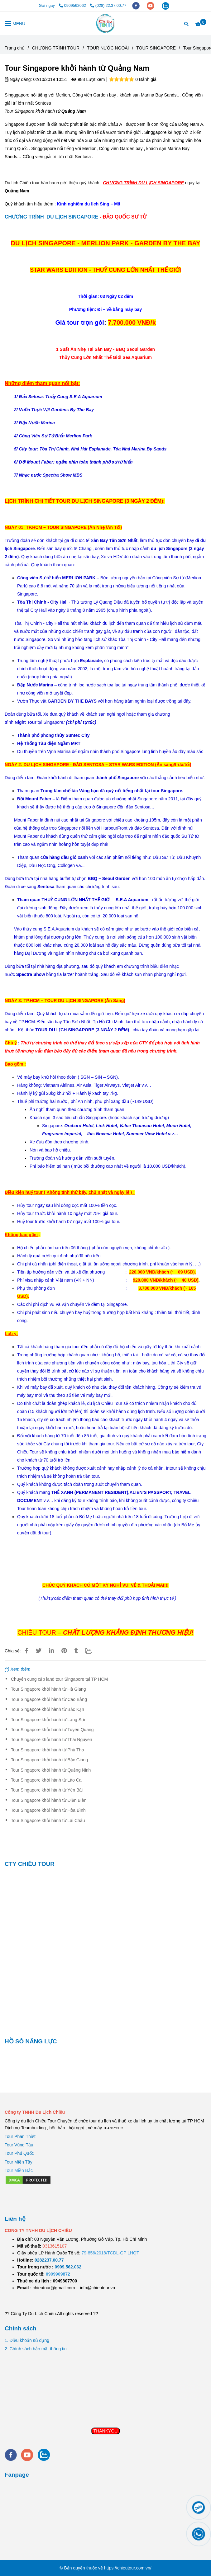 This screenshot has width=211, height=2576. Describe the element at coordinates (47, 1749) in the screenshot. I see `Tour Singapore khởi hành từ Phú Thọ` at that location.